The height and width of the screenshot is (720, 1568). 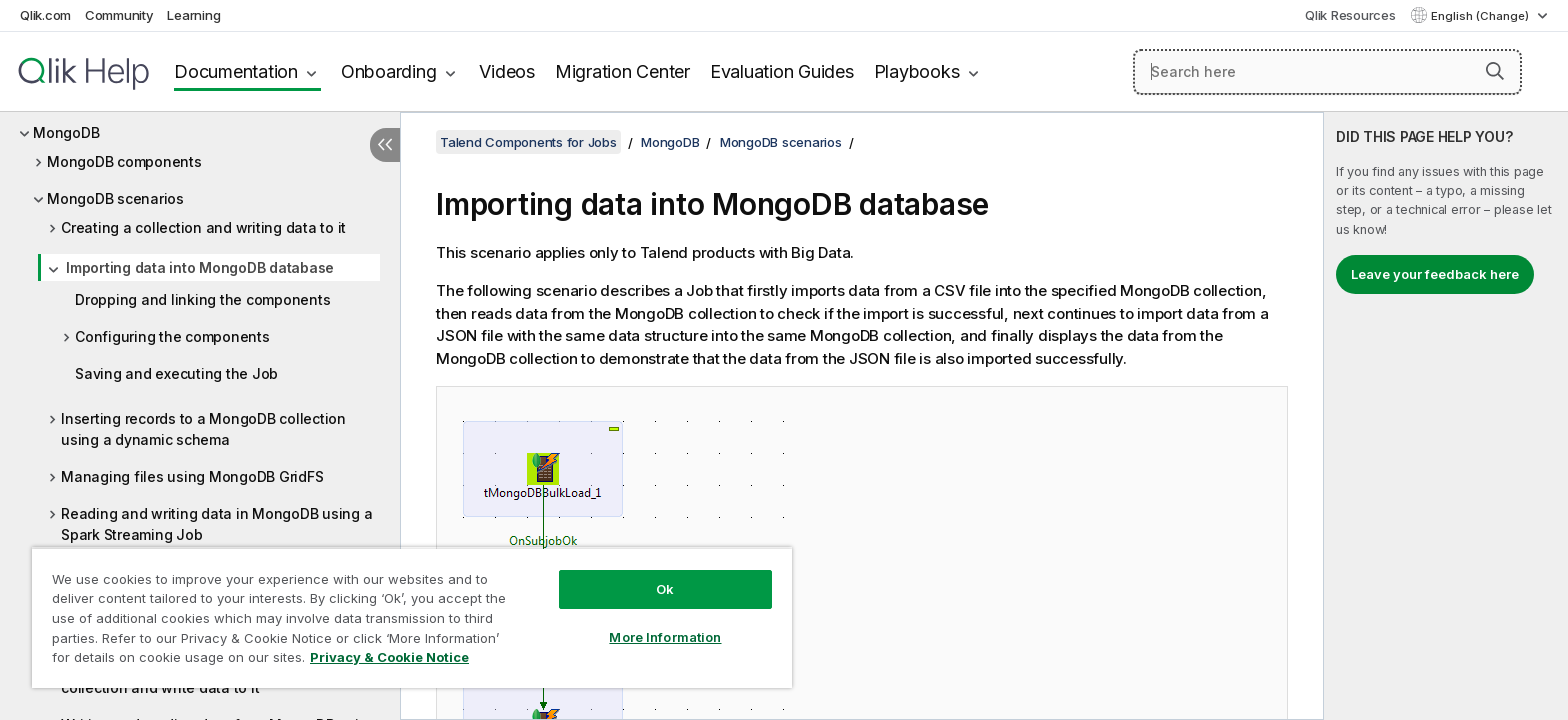 I want to click on Importing data into MongoDB database, so click(x=200, y=267).